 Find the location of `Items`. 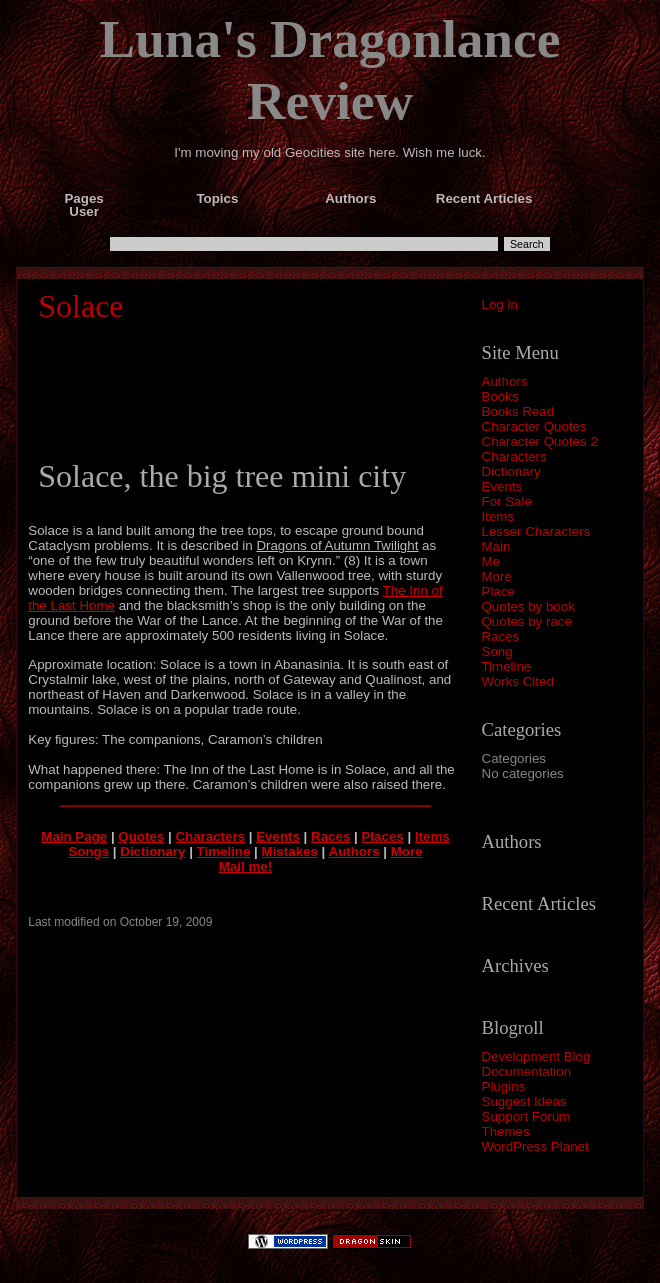

Items is located at coordinates (498, 516).